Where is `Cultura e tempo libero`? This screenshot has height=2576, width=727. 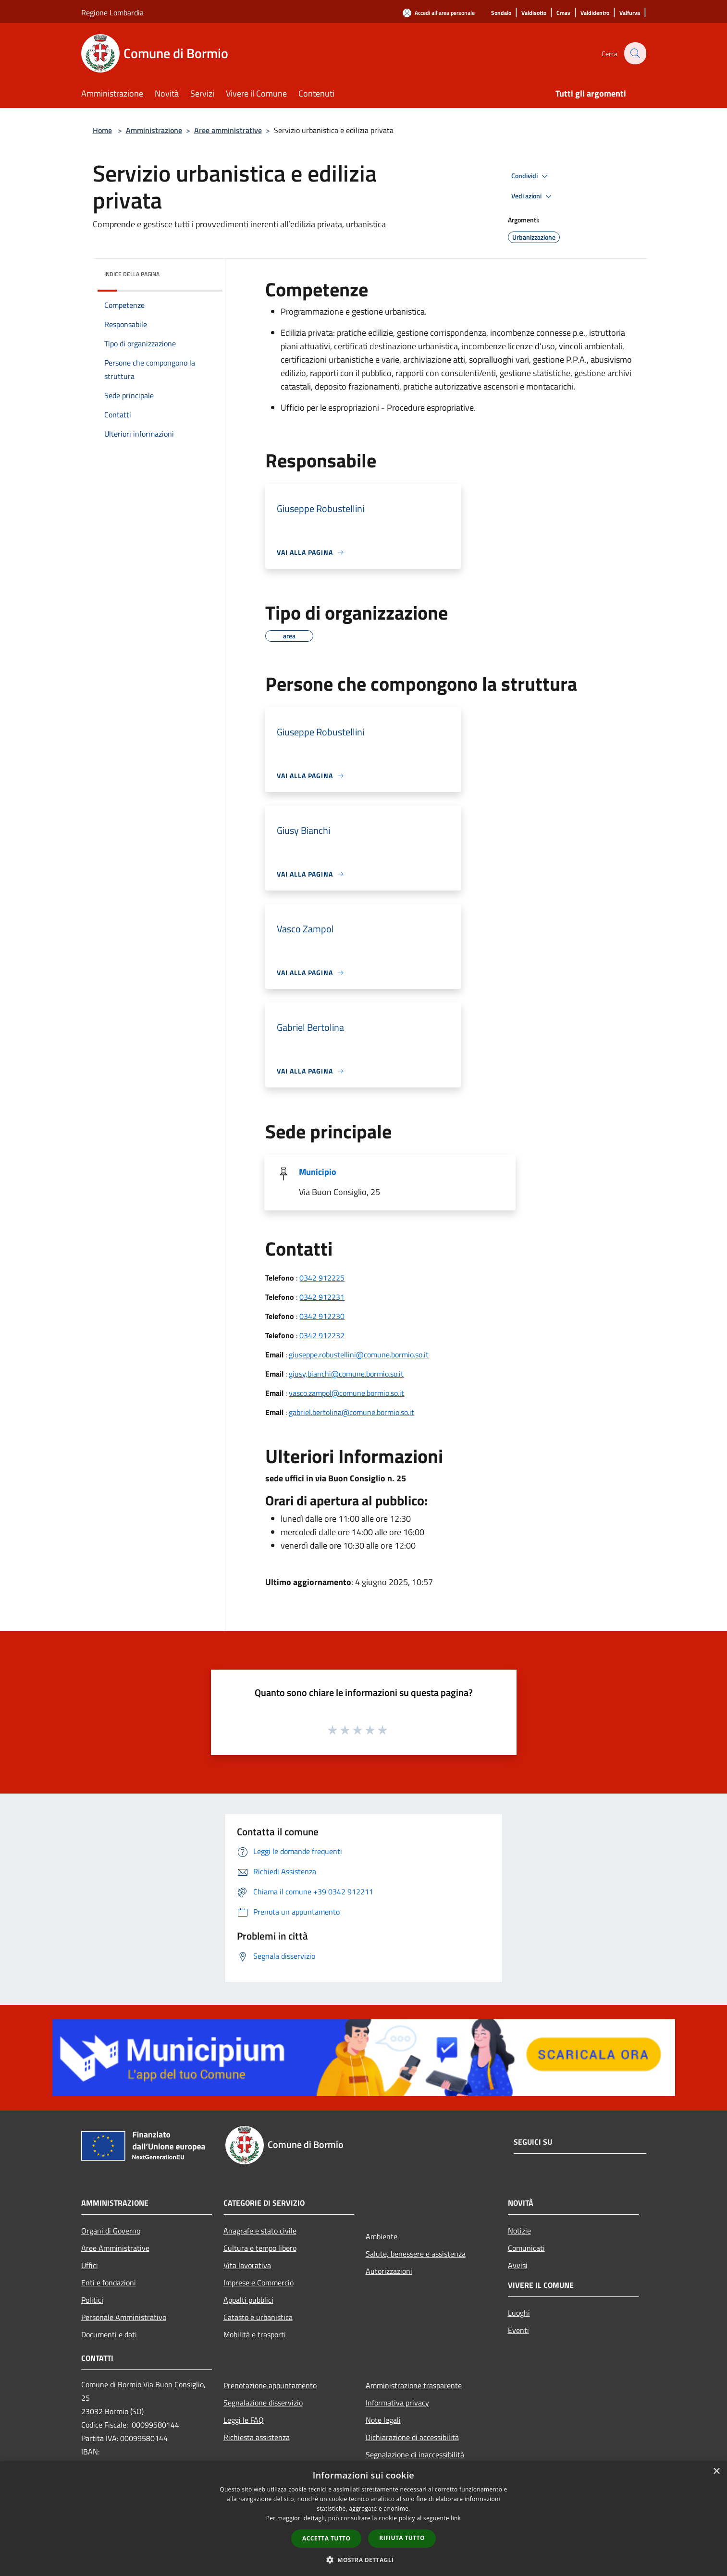 Cultura e tempo libero is located at coordinates (259, 2248).